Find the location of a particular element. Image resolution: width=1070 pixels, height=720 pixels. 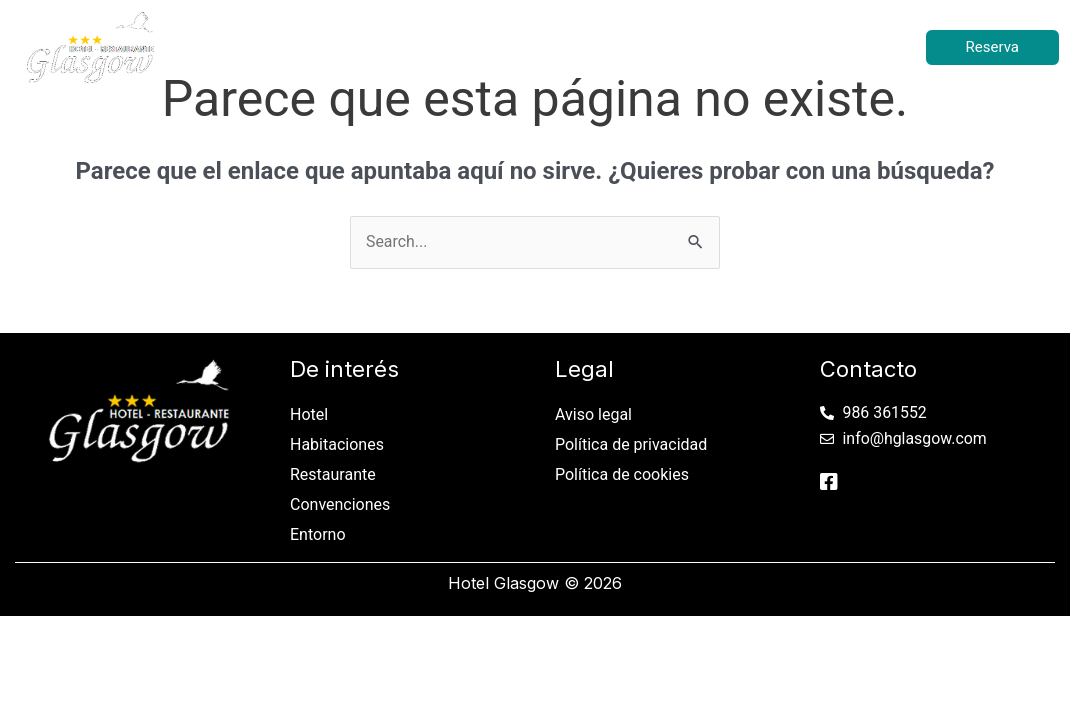

Hotel is located at coordinates (286, 47).